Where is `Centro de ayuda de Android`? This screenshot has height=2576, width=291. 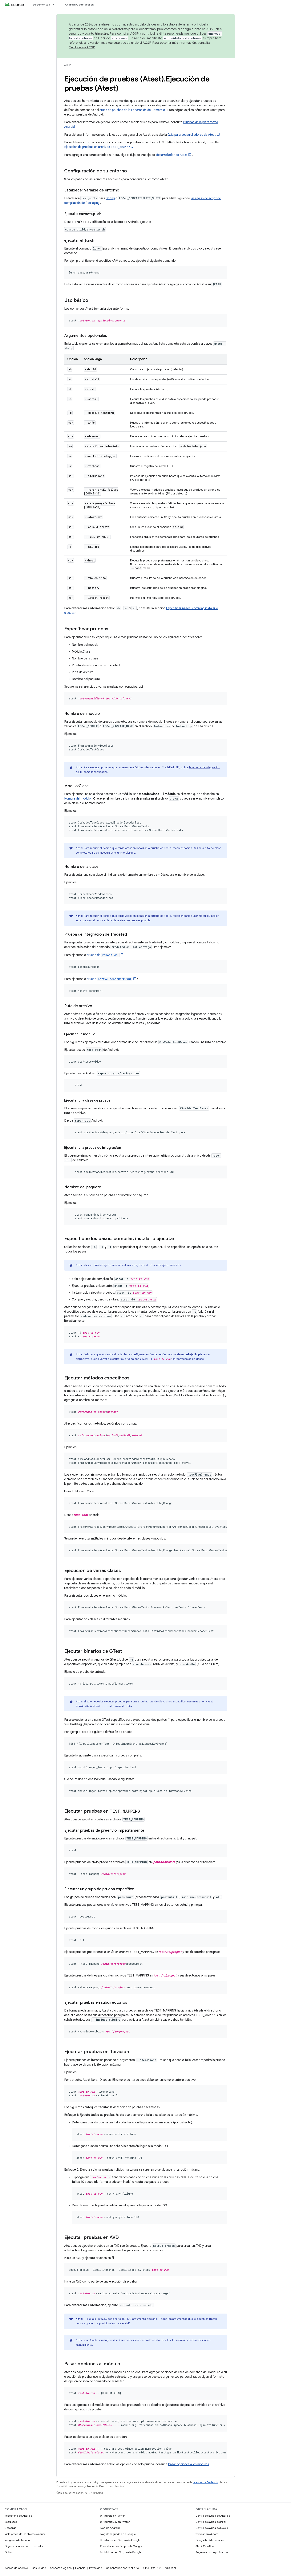
Centro de ayuda de Android is located at coordinates (213, 2515).